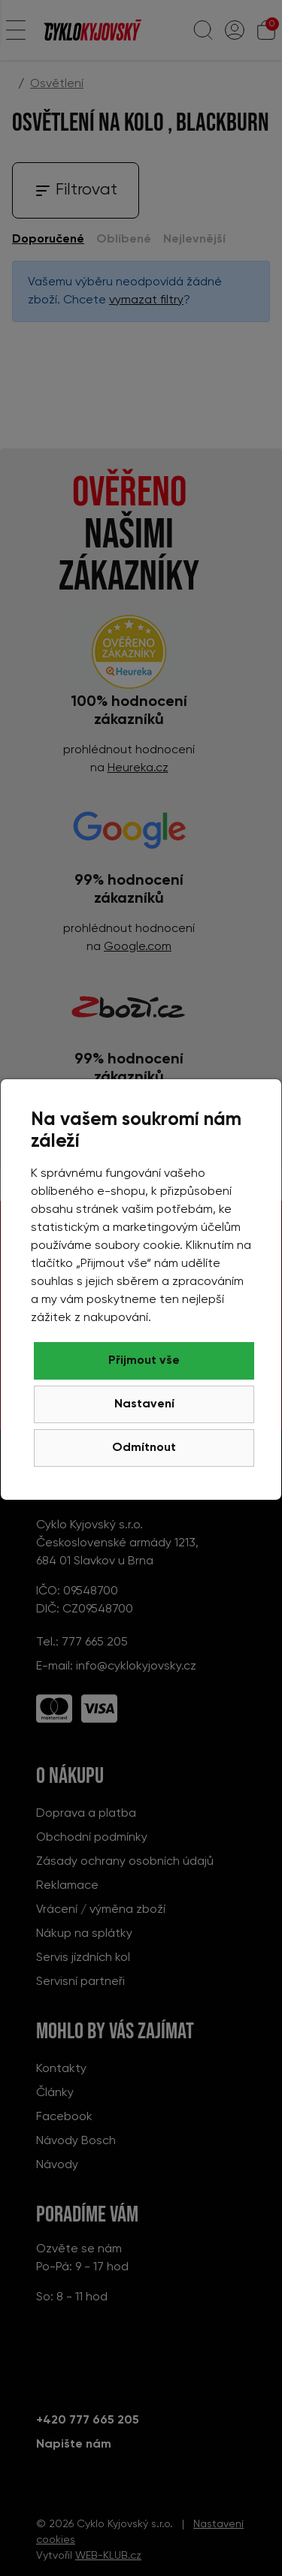  I want to click on Odmítnout, so click(144, 1448).